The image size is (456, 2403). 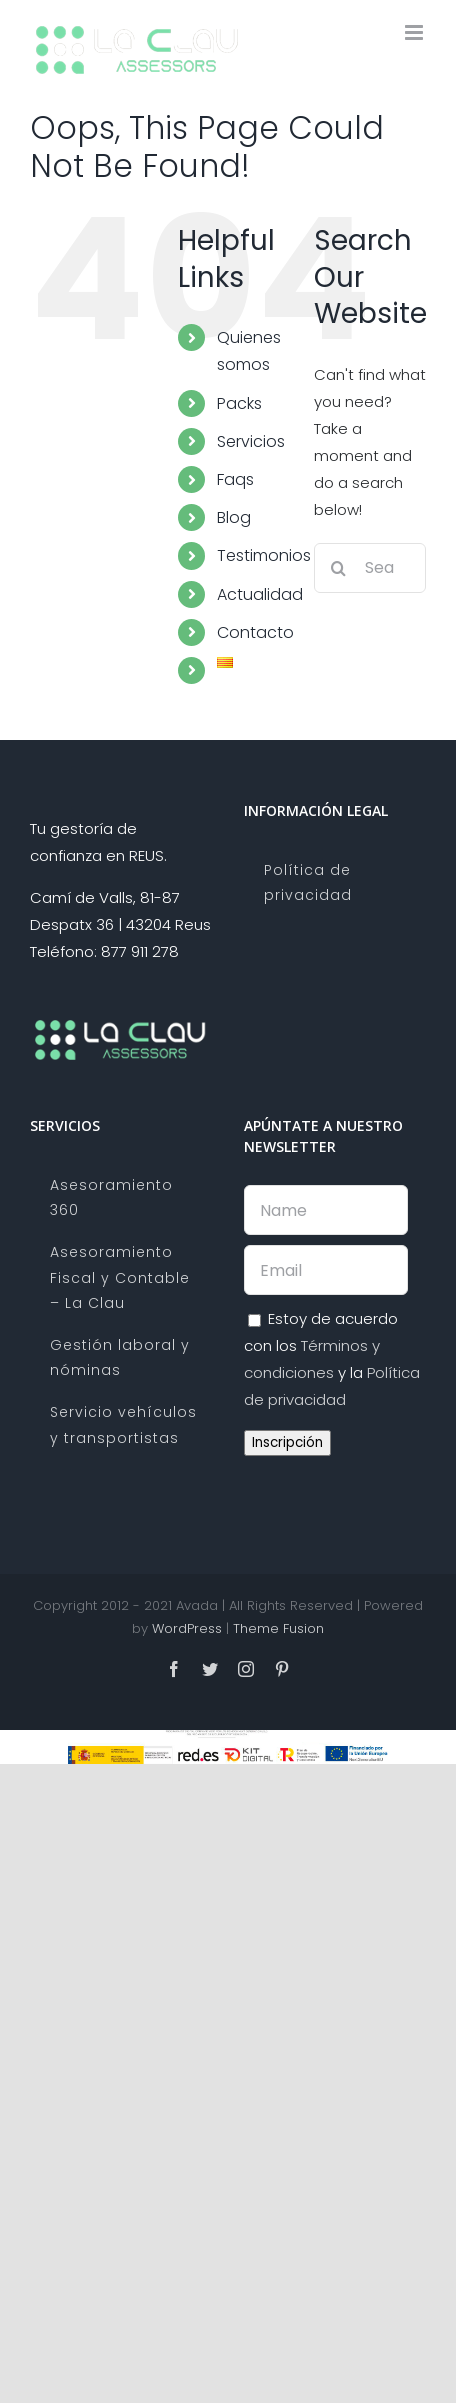 What do you see at coordinates (260, 594) in the screenshot?
I see `Actualidad` at bounding box center [260, 594].